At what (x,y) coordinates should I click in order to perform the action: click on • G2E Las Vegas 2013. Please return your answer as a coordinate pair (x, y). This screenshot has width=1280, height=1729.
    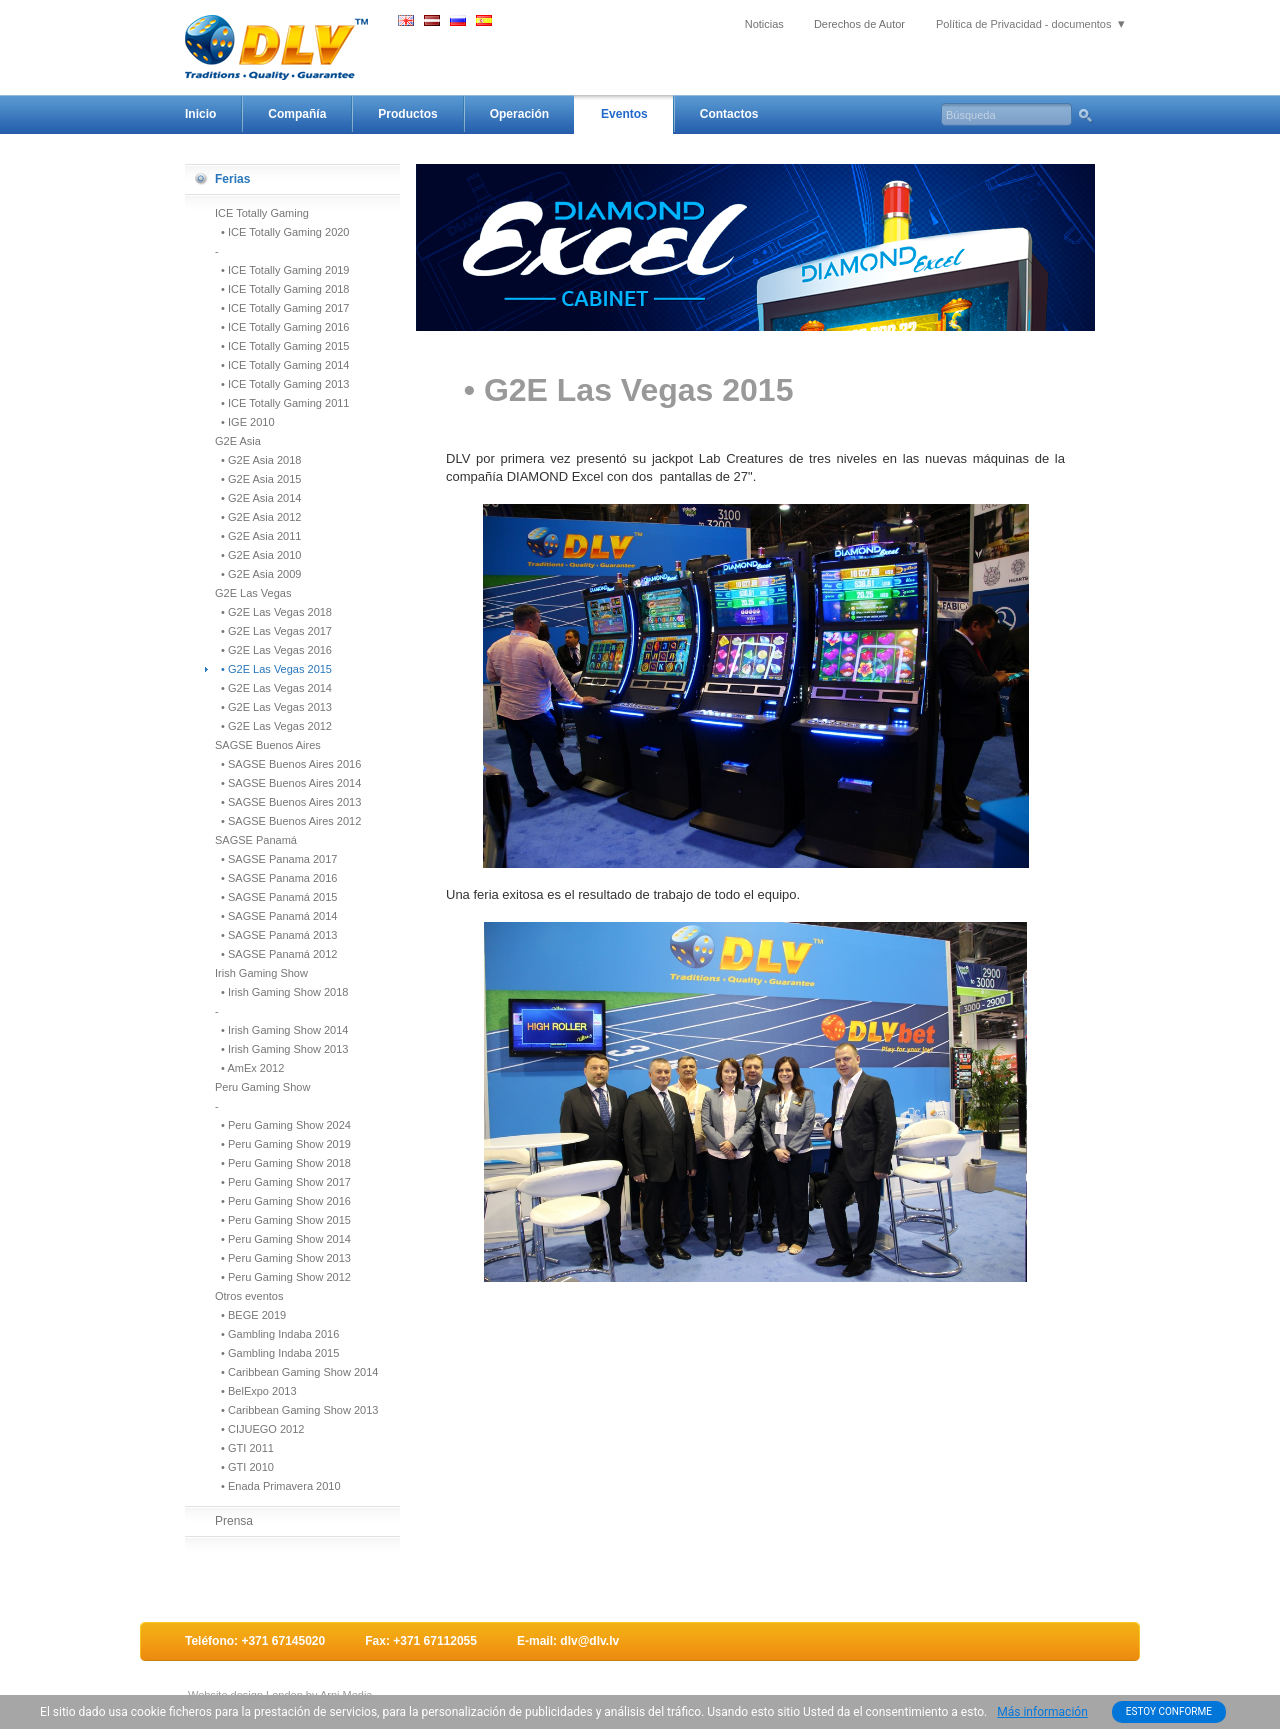
    Looking at the image, I should click on (273, 707).